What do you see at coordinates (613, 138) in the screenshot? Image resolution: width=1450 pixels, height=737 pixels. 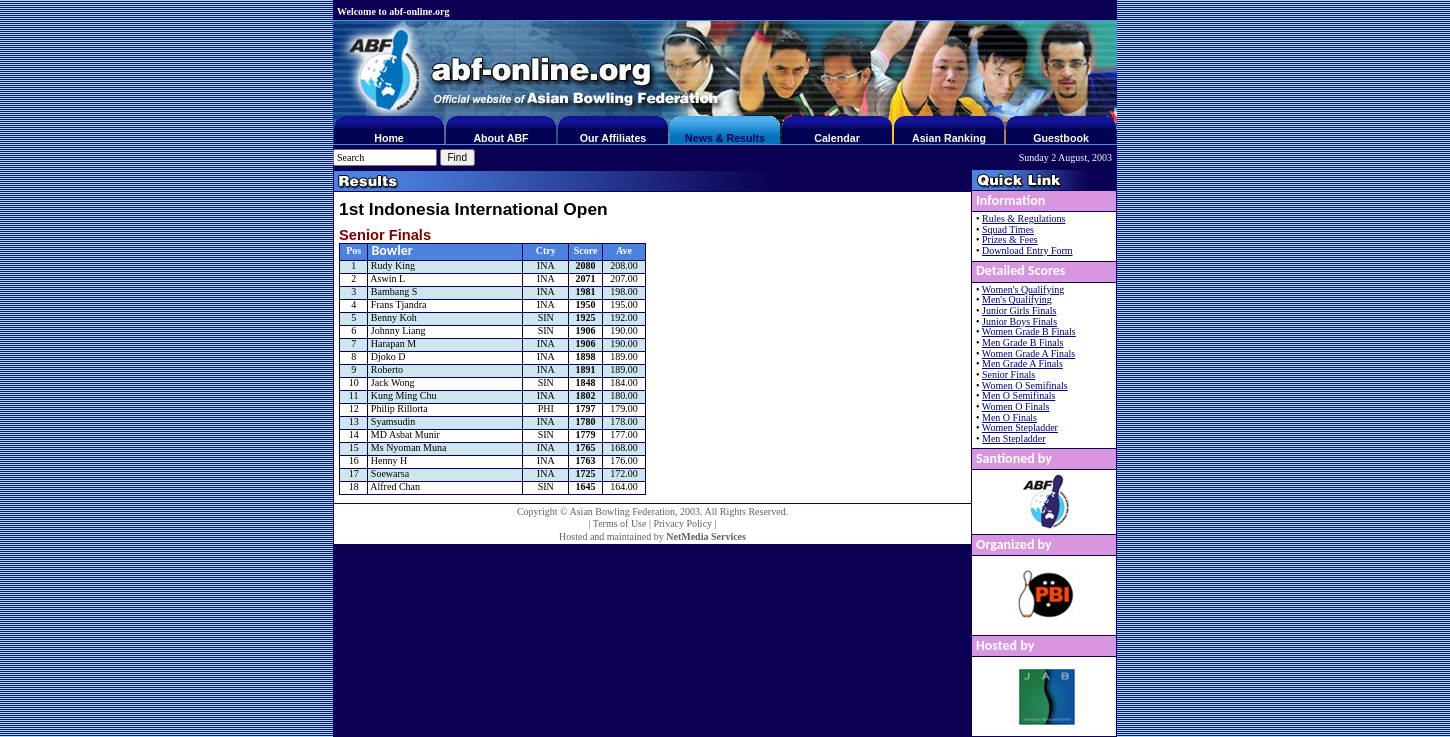 I see `Our Affiliates` at bounding box center [613, 138].